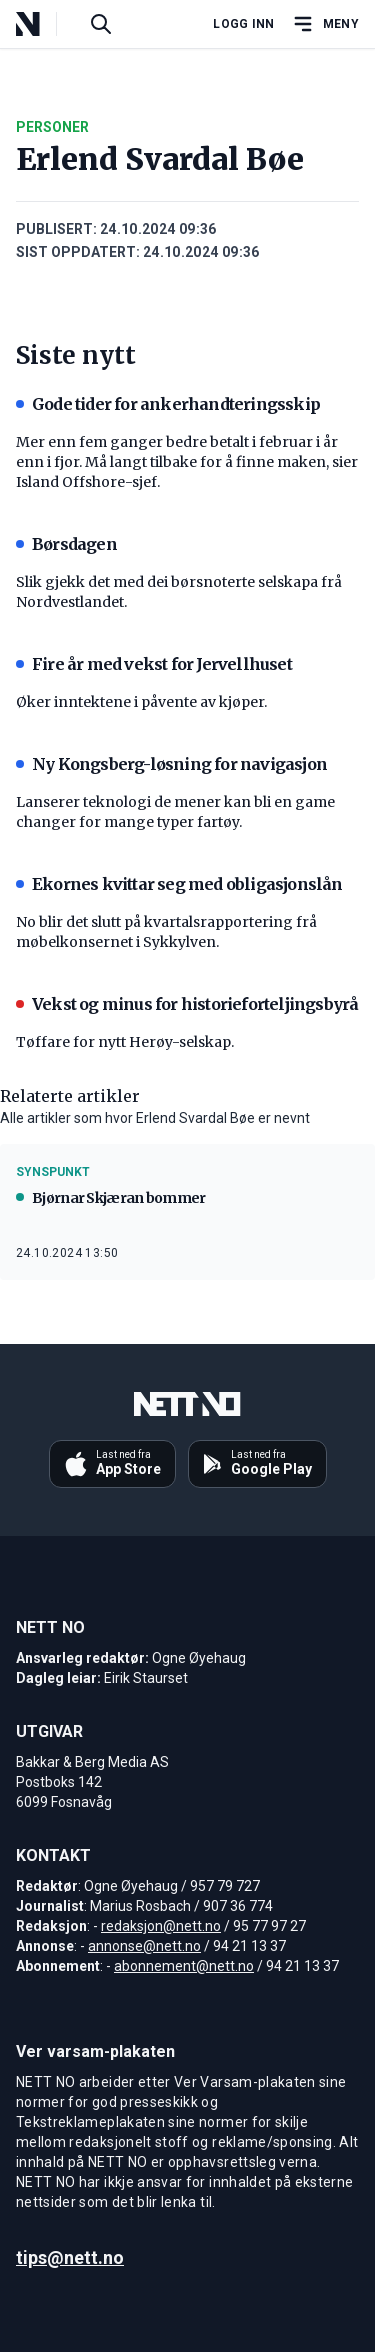  Describe the element at coordinates (168, 404) in the screenshot. I see `Gode tider for ankerhandteringsskip` at that location.